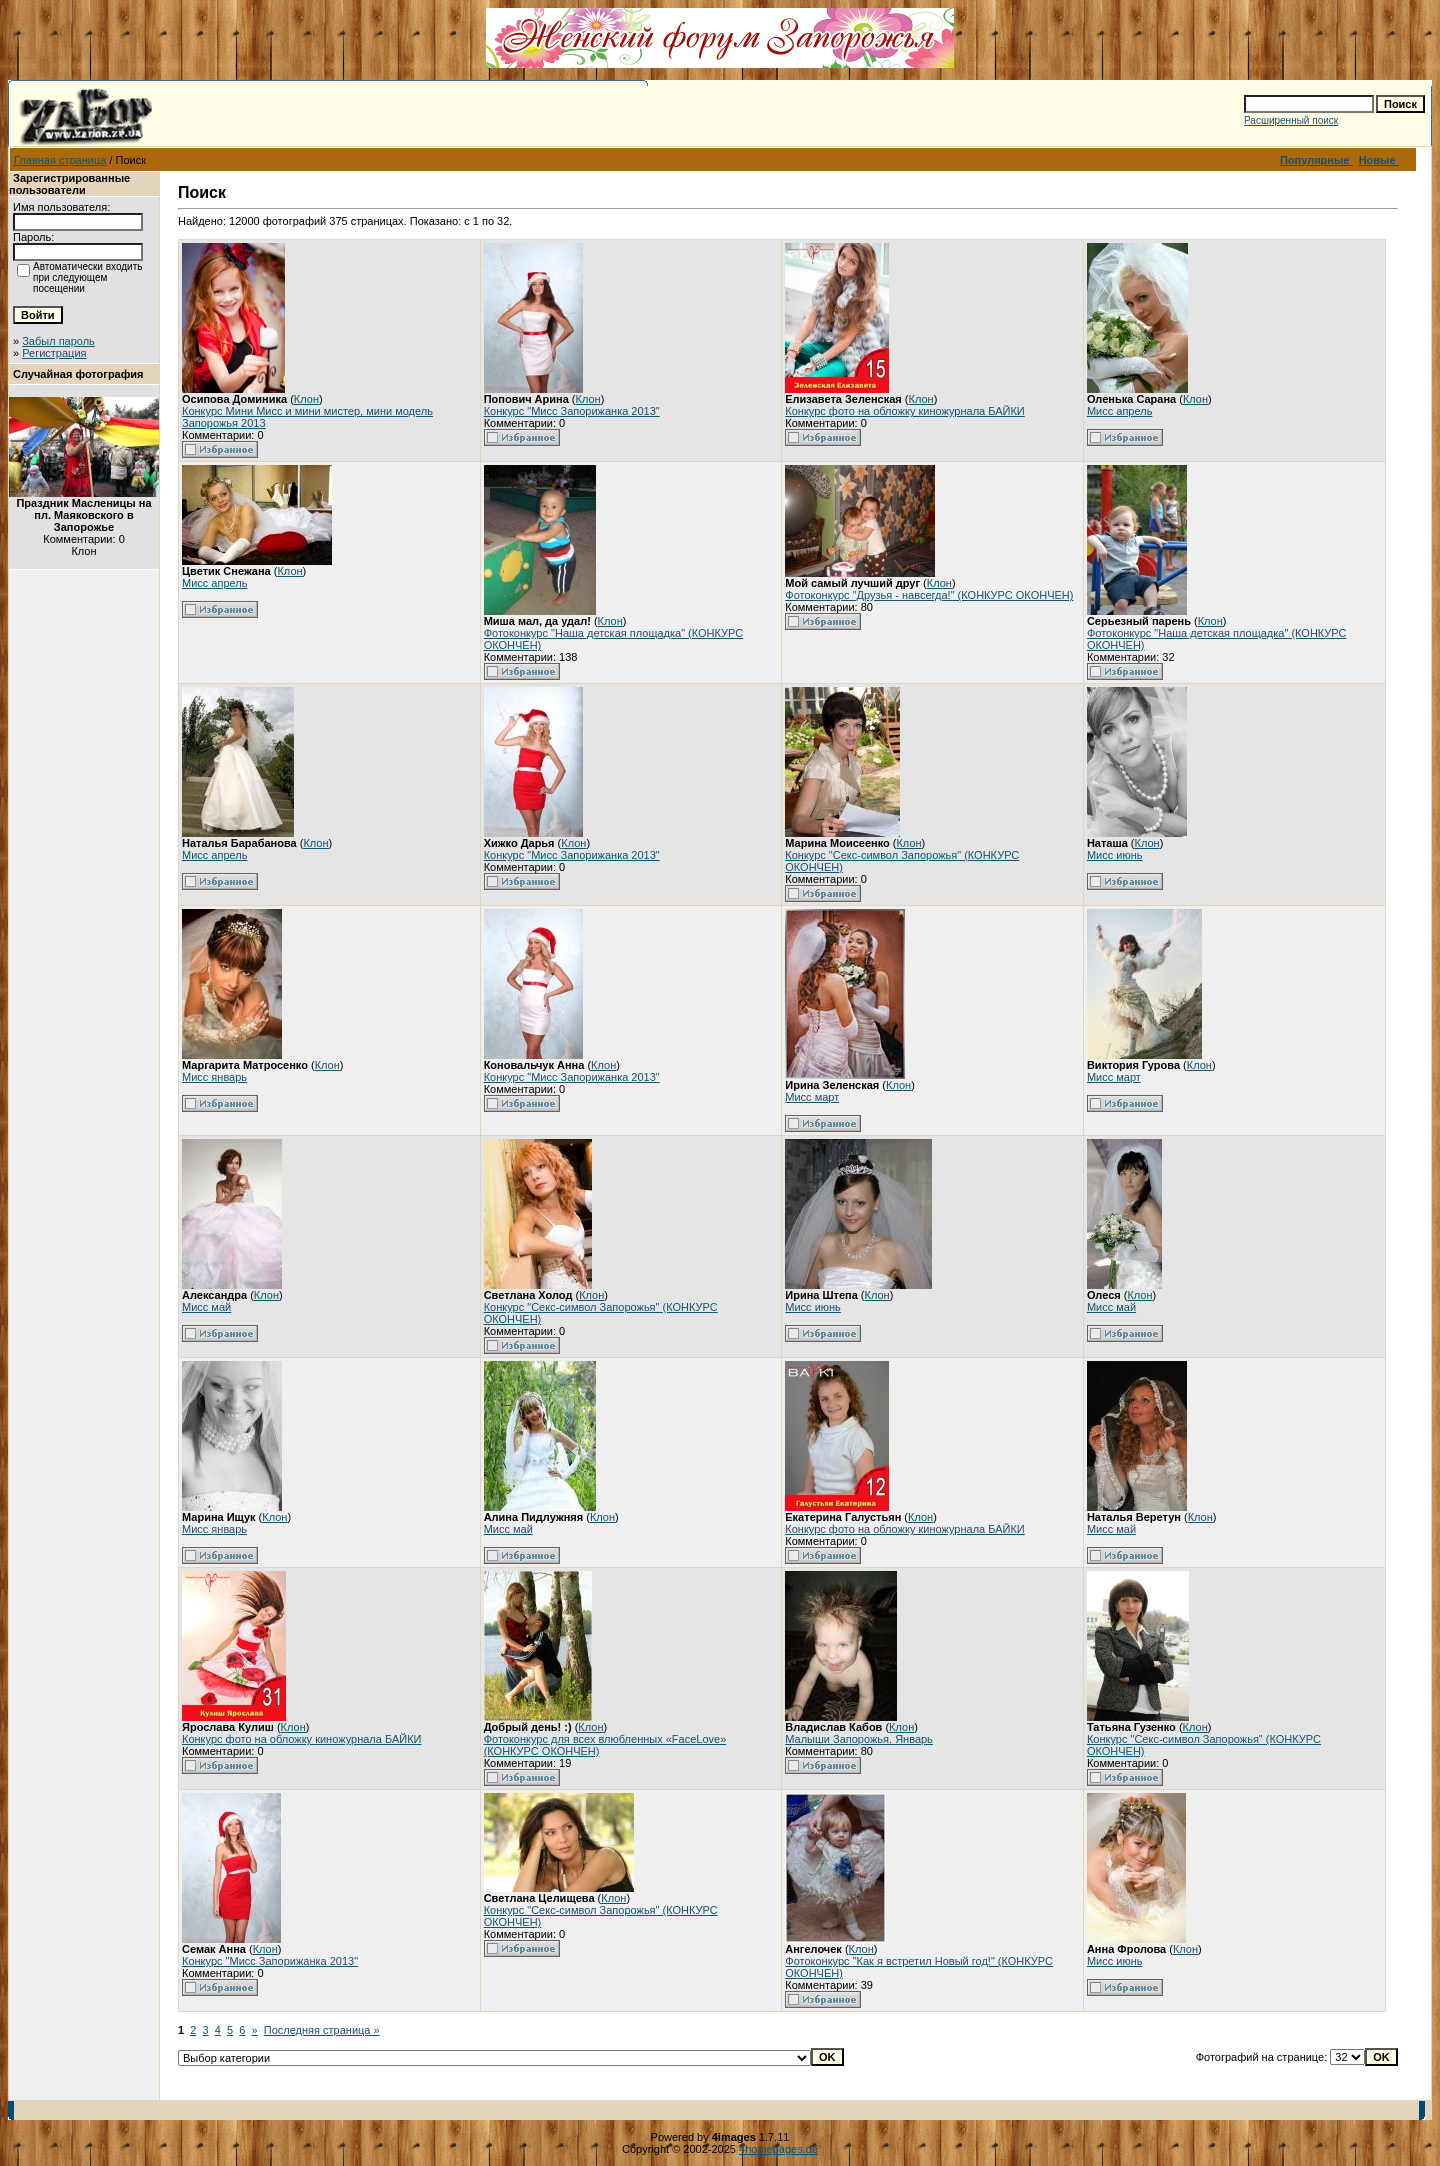  I want to click on Малыши Запорожья. Январь, so click(859, 1739).